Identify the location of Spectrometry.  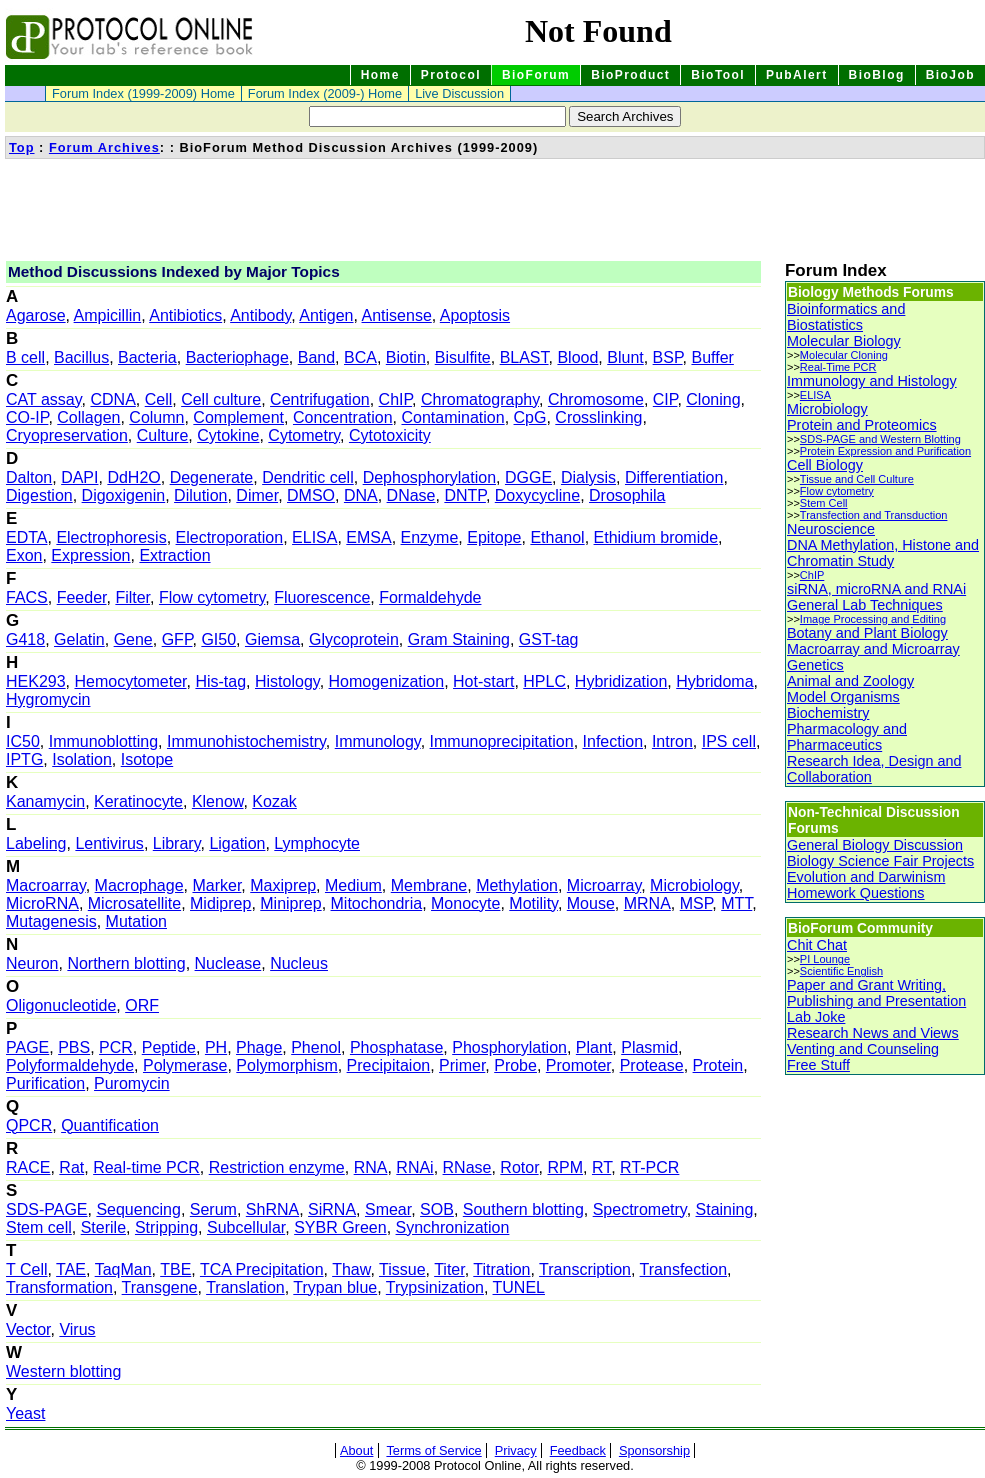
(640, 1209).